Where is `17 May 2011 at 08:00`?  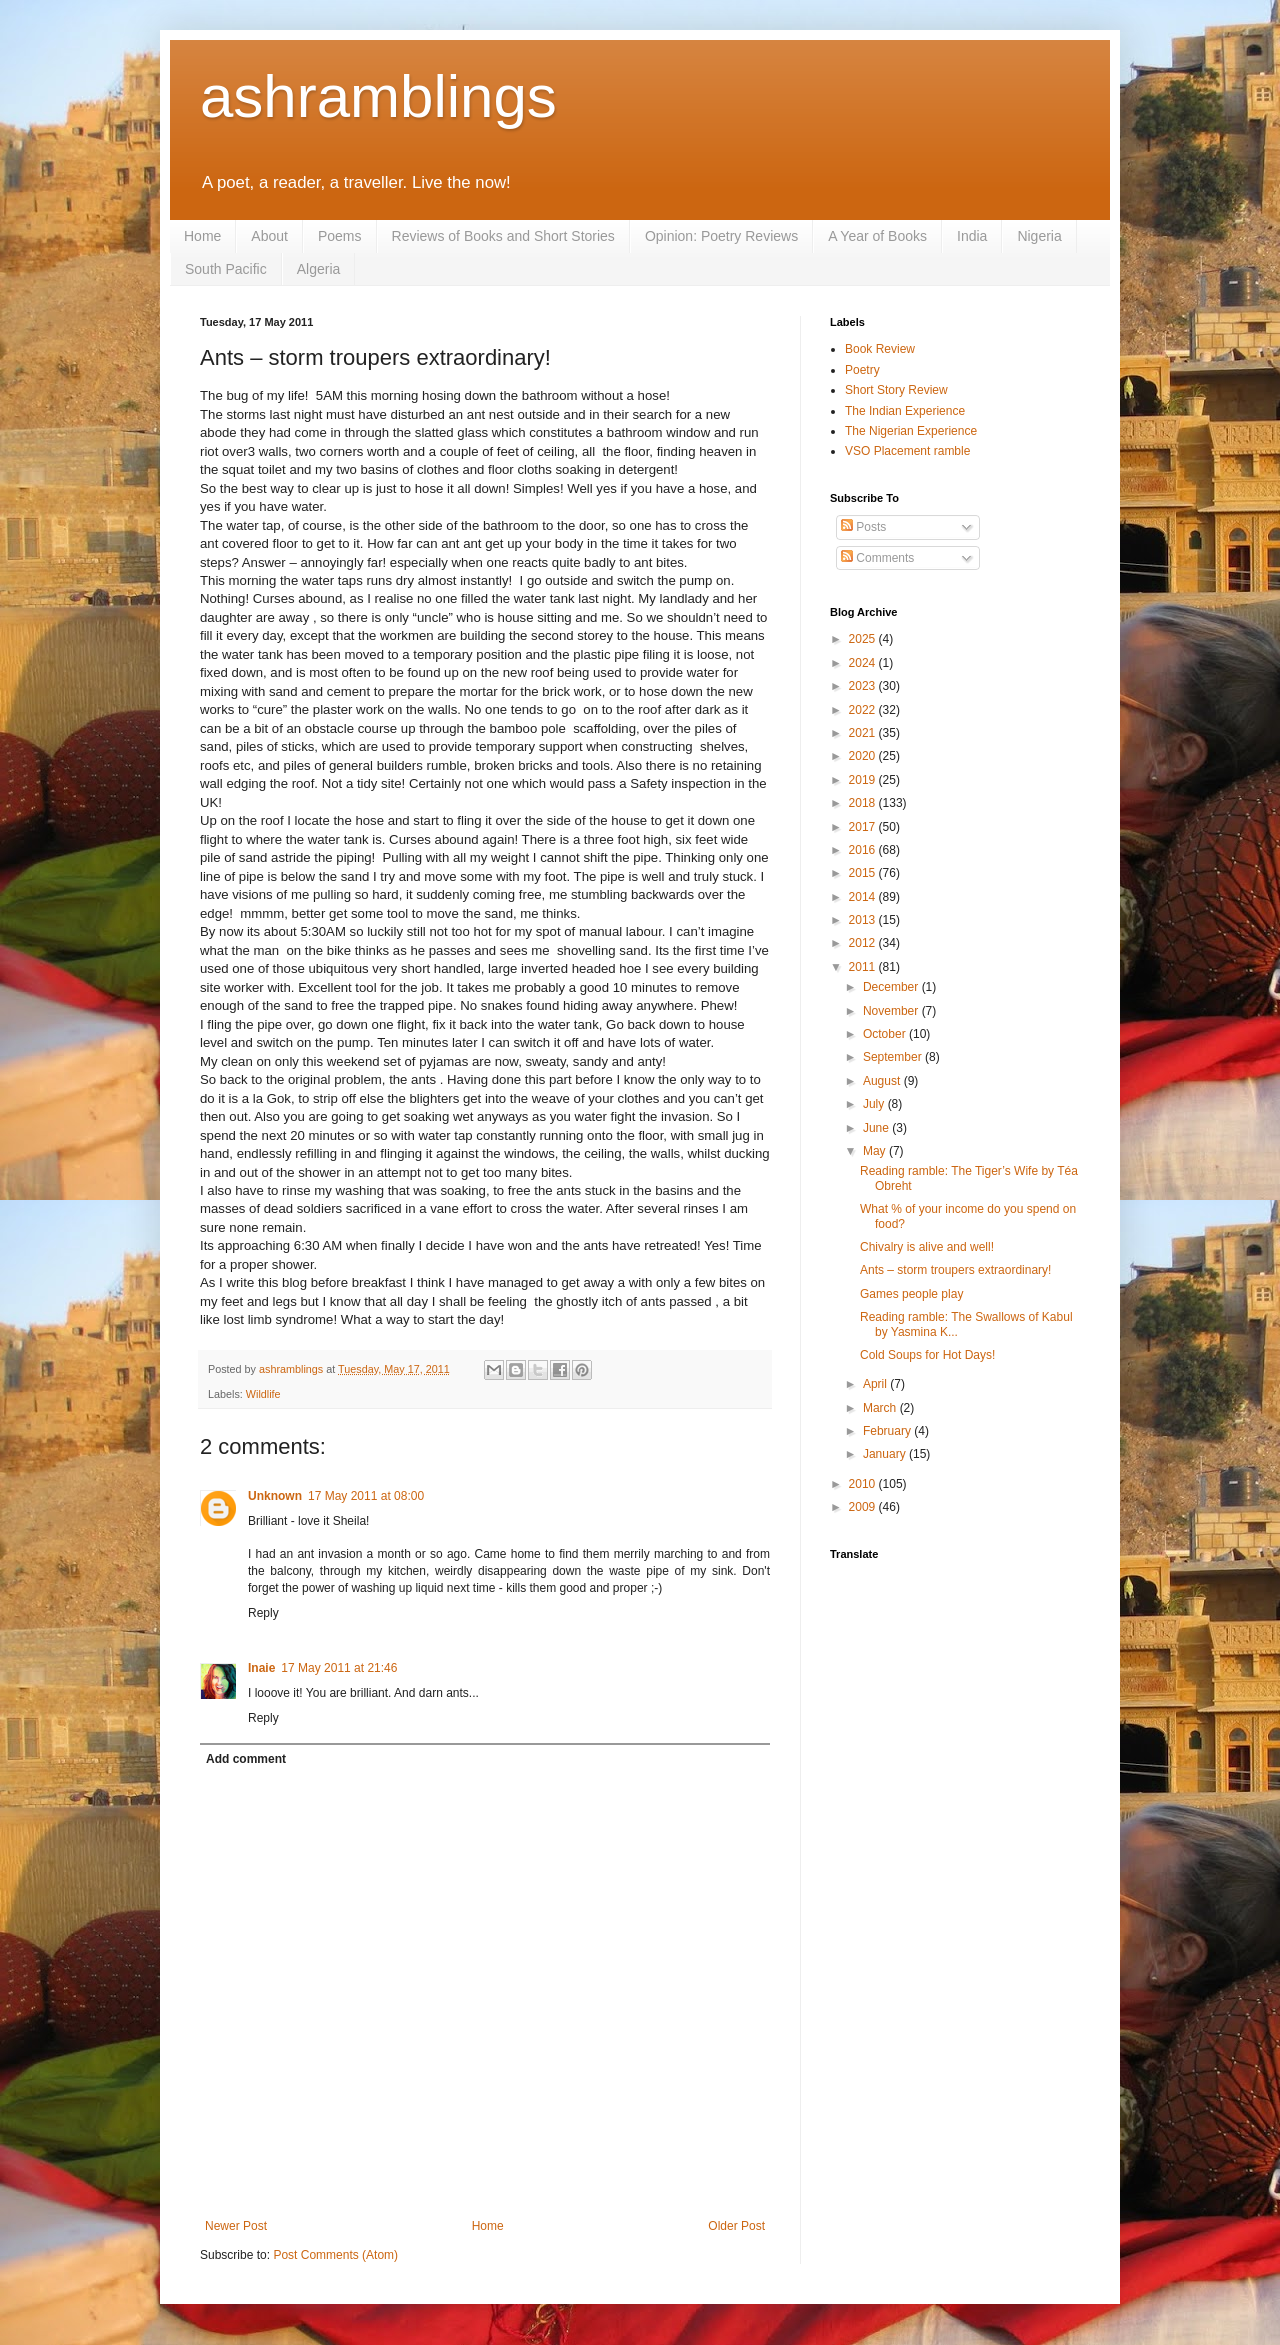
17 May 2011 at 08:00 is located at coordinates (366, 1496).